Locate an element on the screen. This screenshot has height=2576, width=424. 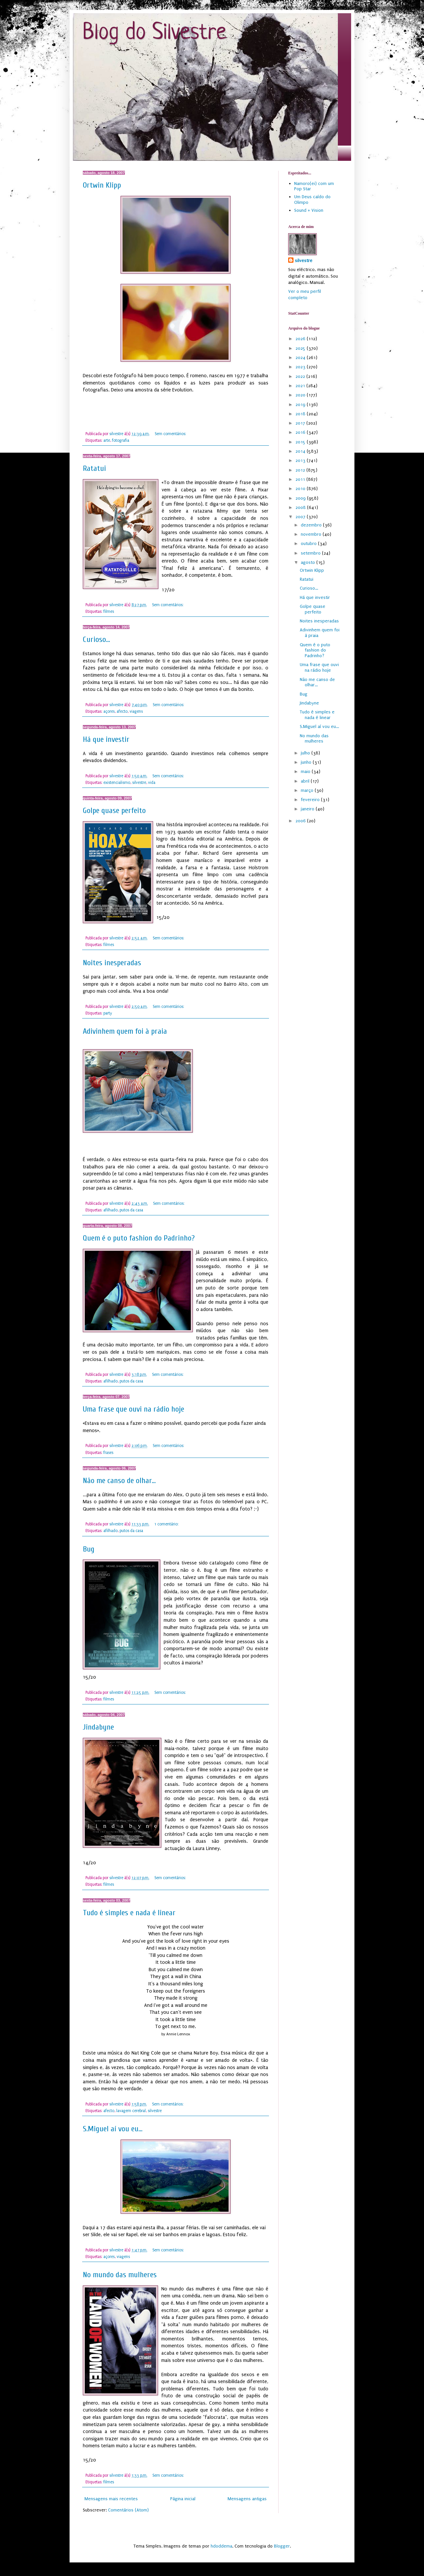
putos da casa is located at coordinates (131, 1210).